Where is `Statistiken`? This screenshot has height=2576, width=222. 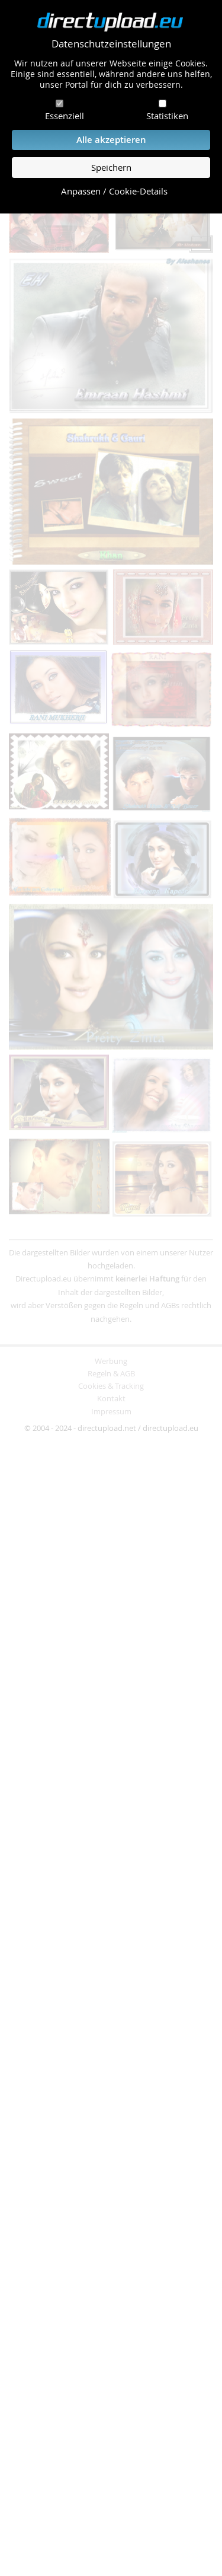
Statistiken is located at coordinates (167, 116).